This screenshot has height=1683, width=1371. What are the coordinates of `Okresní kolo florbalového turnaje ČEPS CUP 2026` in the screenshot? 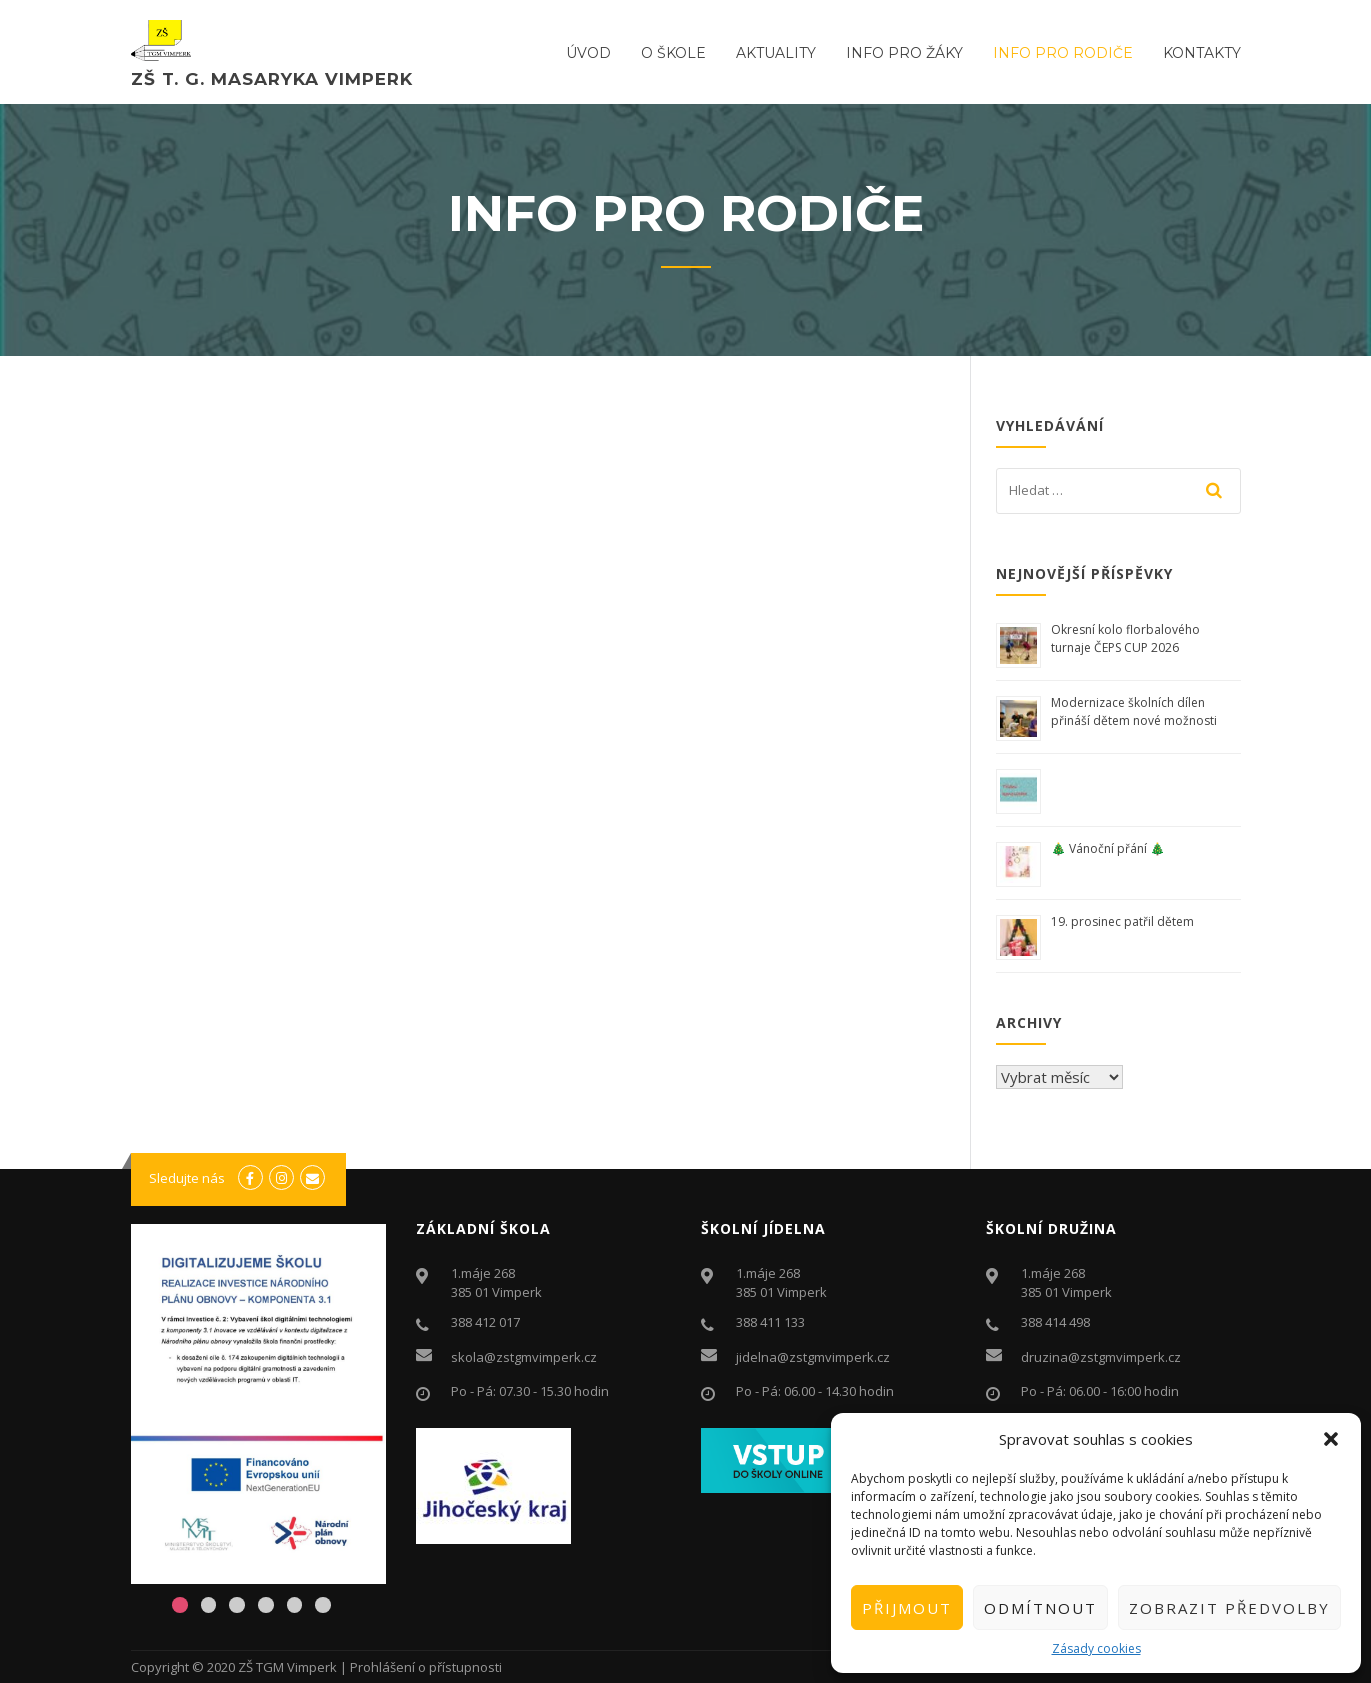 It's located at (1125, 638).